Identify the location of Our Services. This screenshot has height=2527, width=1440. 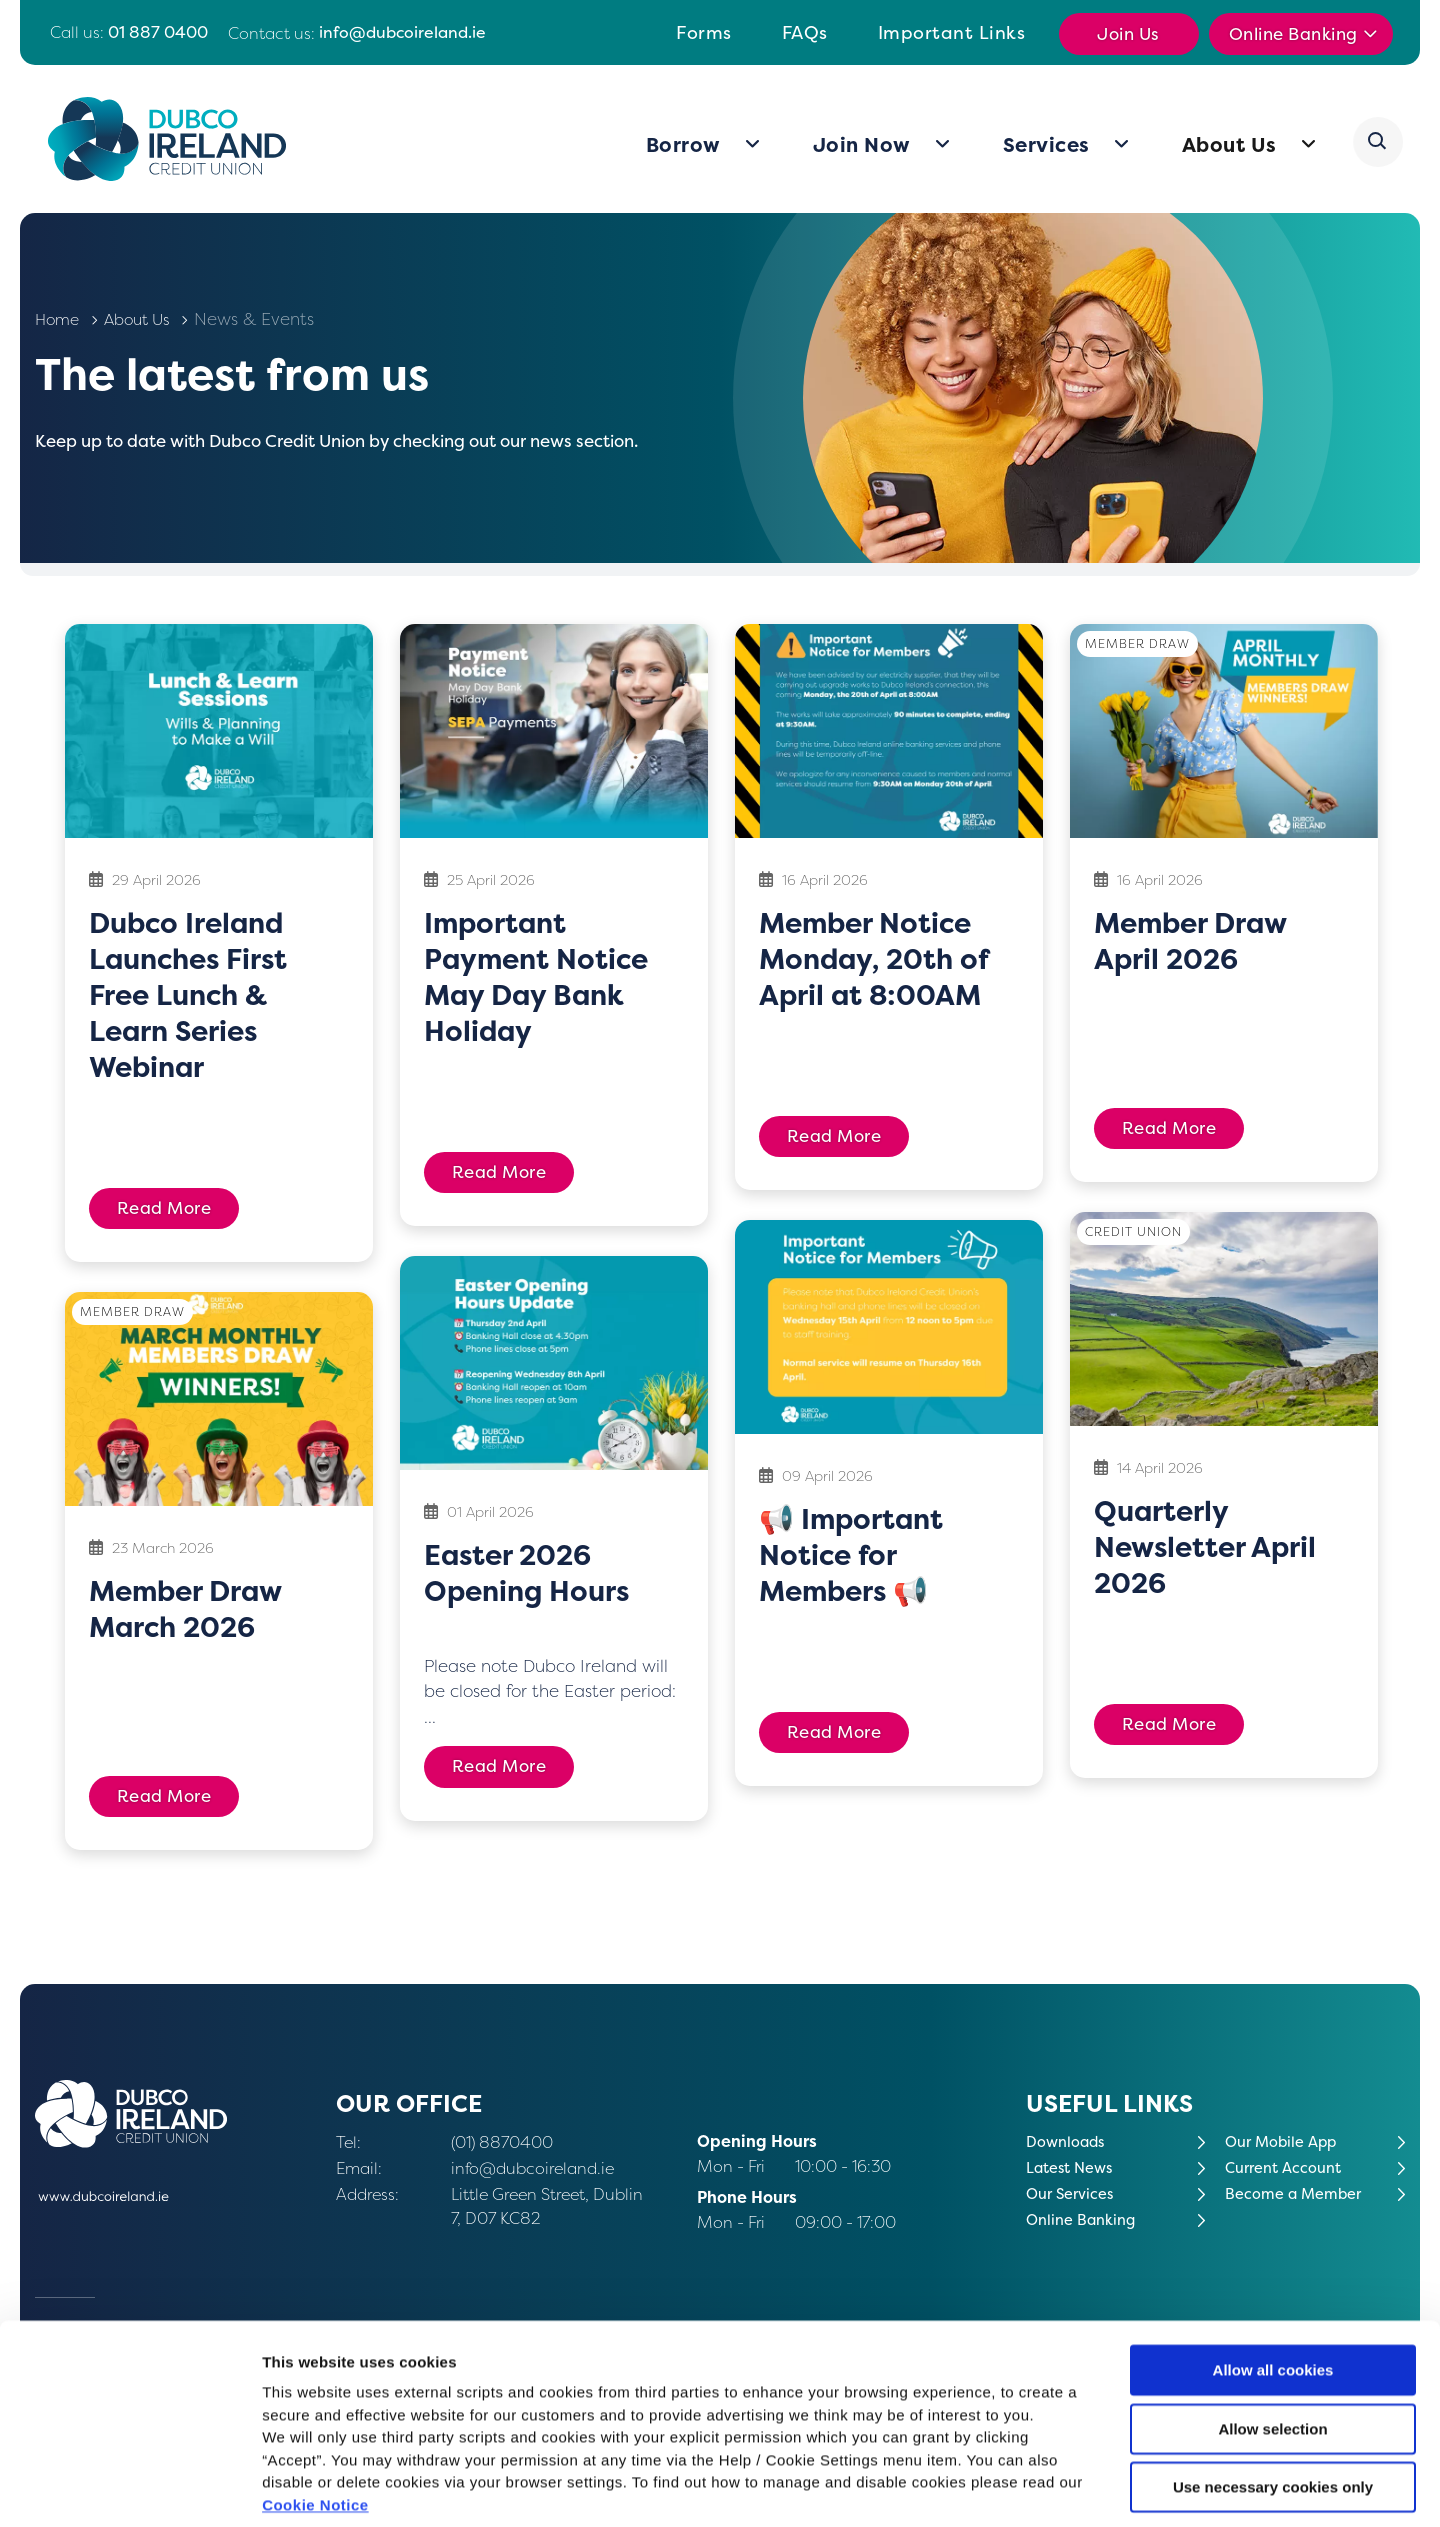
(1074, 2193).